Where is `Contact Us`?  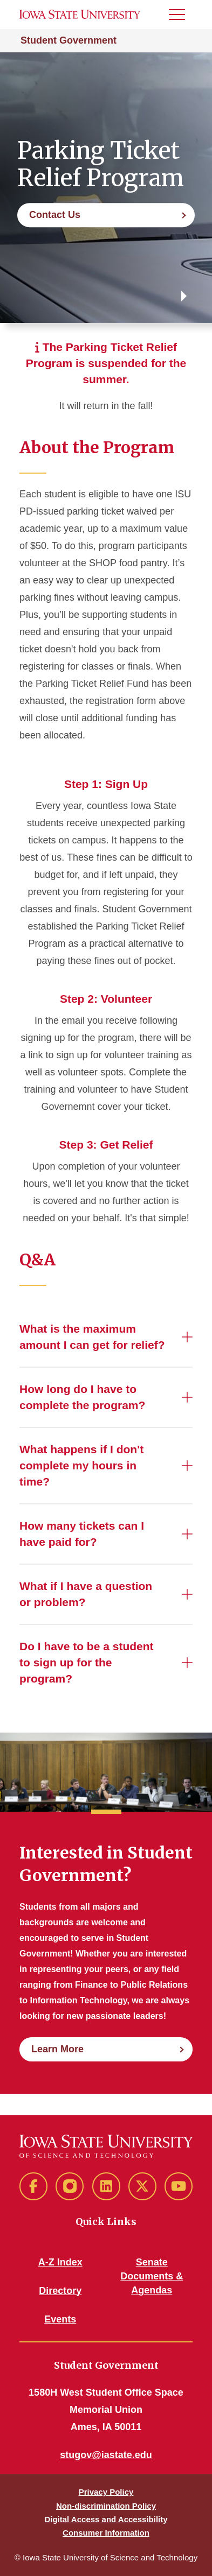
Contact Us is located at coordinates (54, 214).